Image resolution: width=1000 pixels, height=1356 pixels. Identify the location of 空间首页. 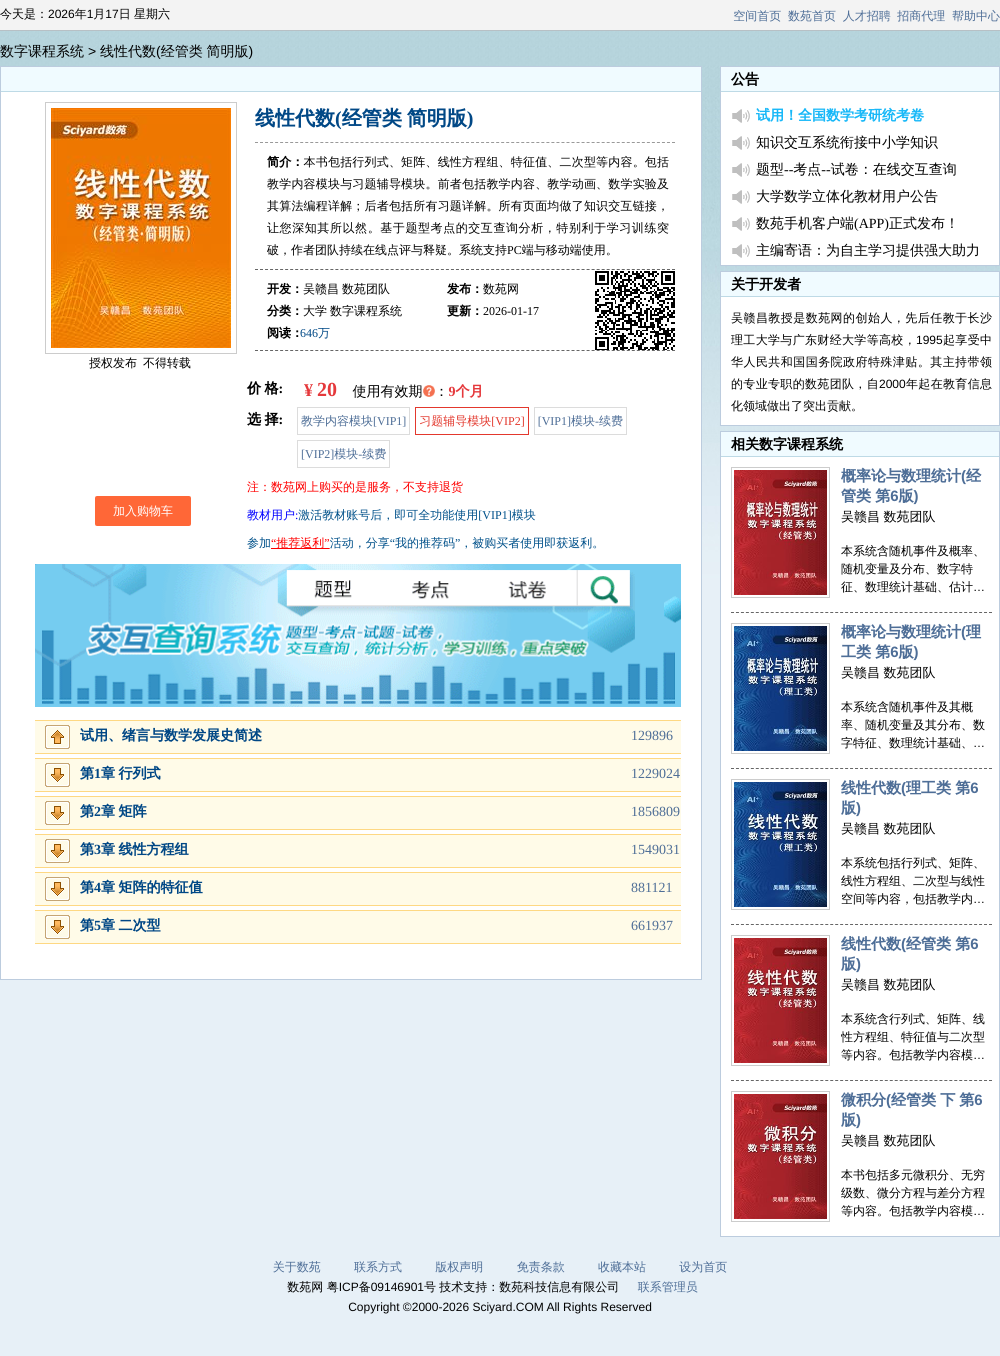
(757, 16).